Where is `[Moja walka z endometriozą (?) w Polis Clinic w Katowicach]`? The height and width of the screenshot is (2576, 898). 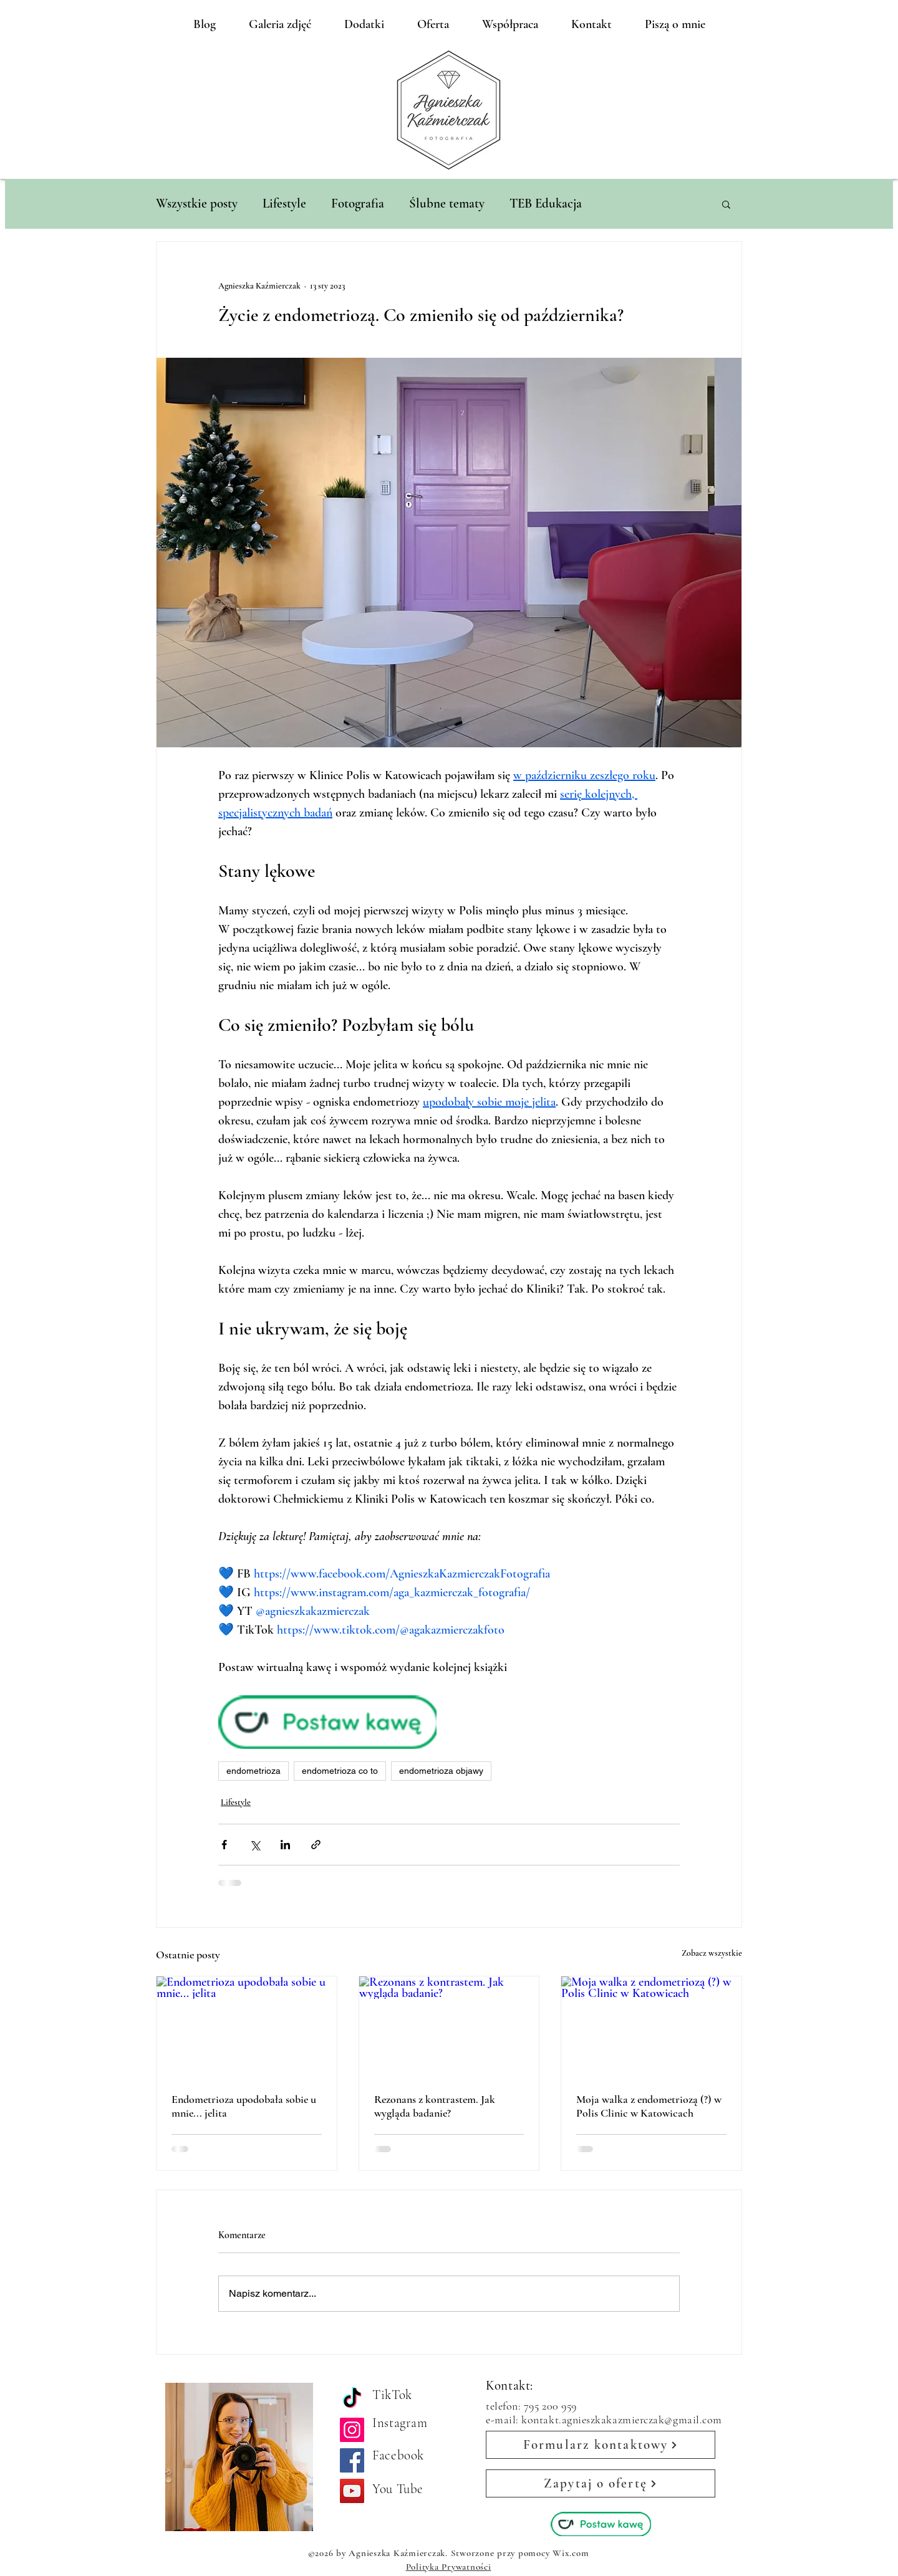
[Moja walka z endometriozą (?) w Polis Clinic w Katowicach] is located at coordinates (651, 2026).